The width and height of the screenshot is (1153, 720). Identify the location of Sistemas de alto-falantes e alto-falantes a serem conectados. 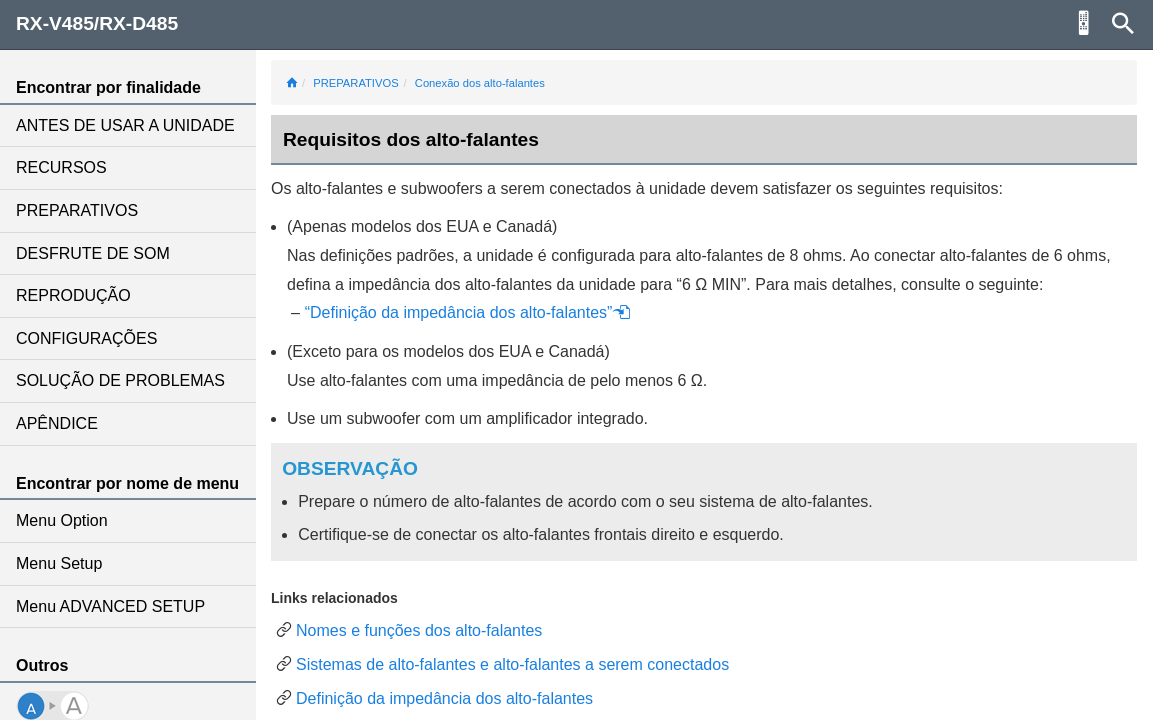
(512, 664).